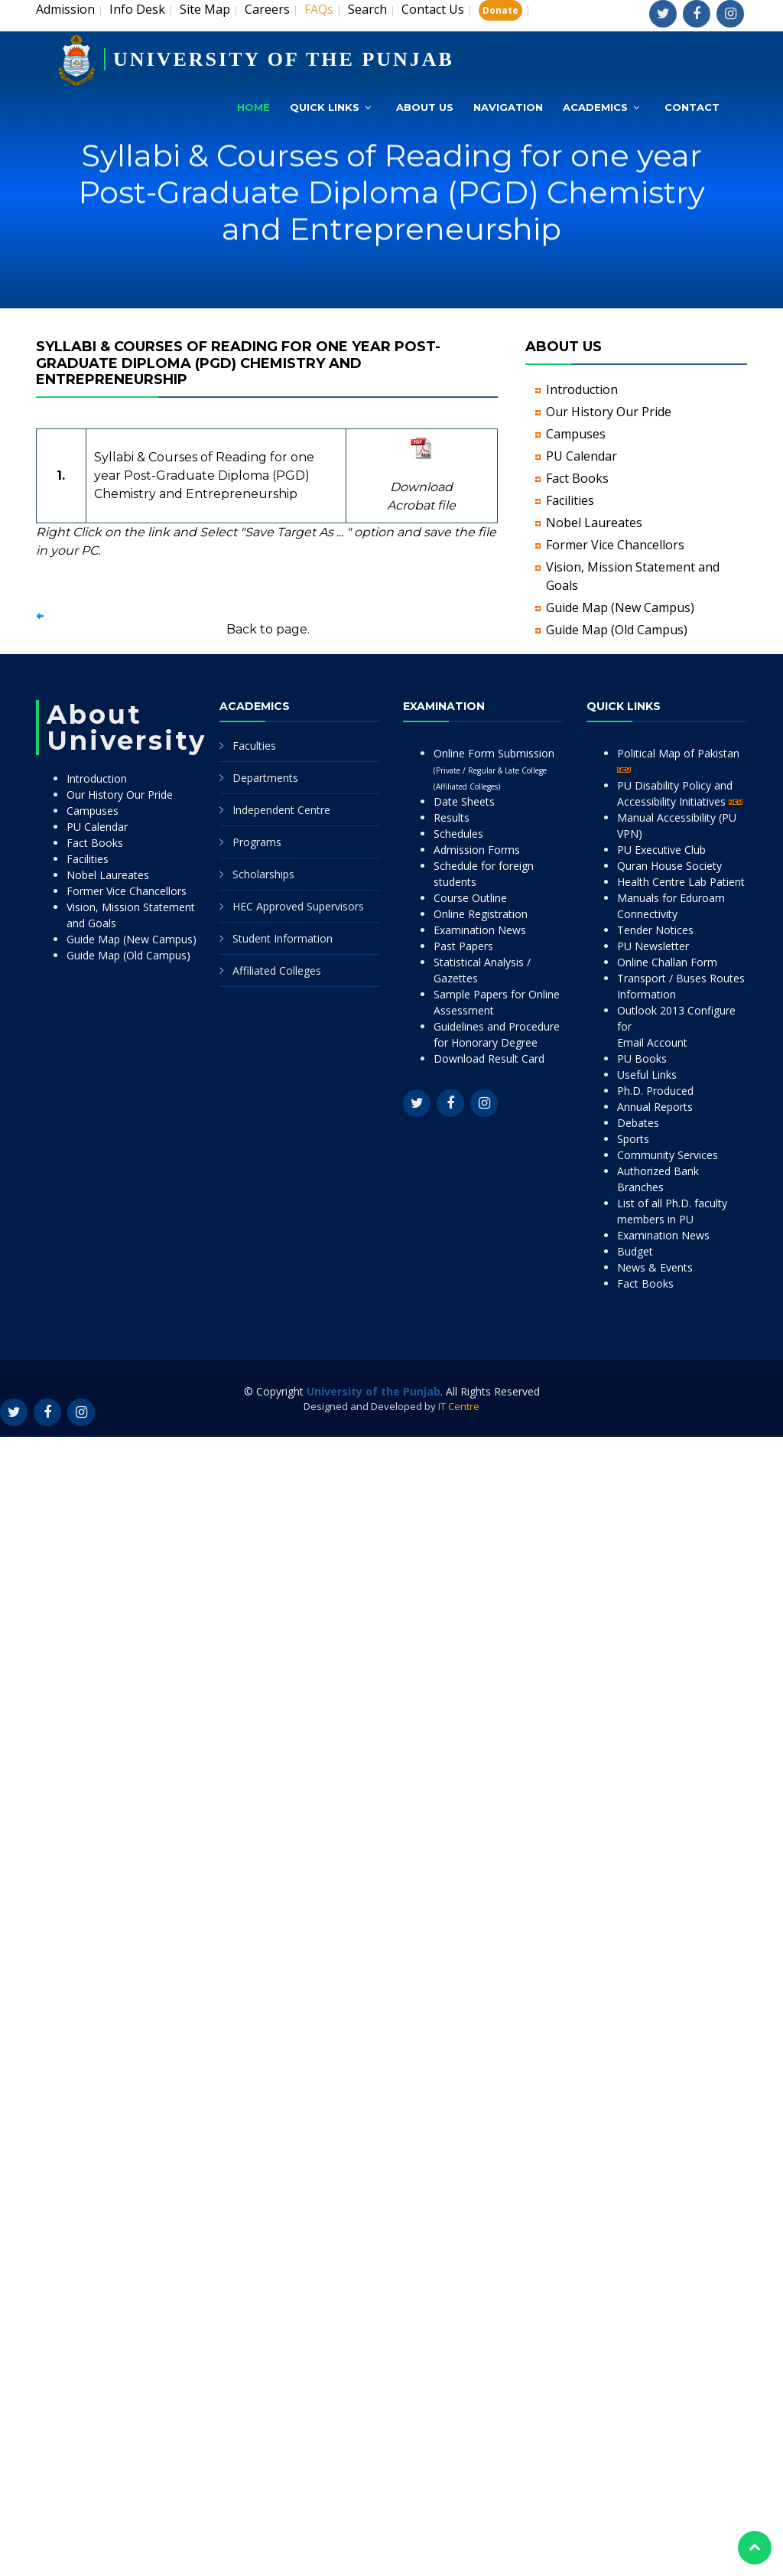  I want to click on Debates, so click(638, 1122).